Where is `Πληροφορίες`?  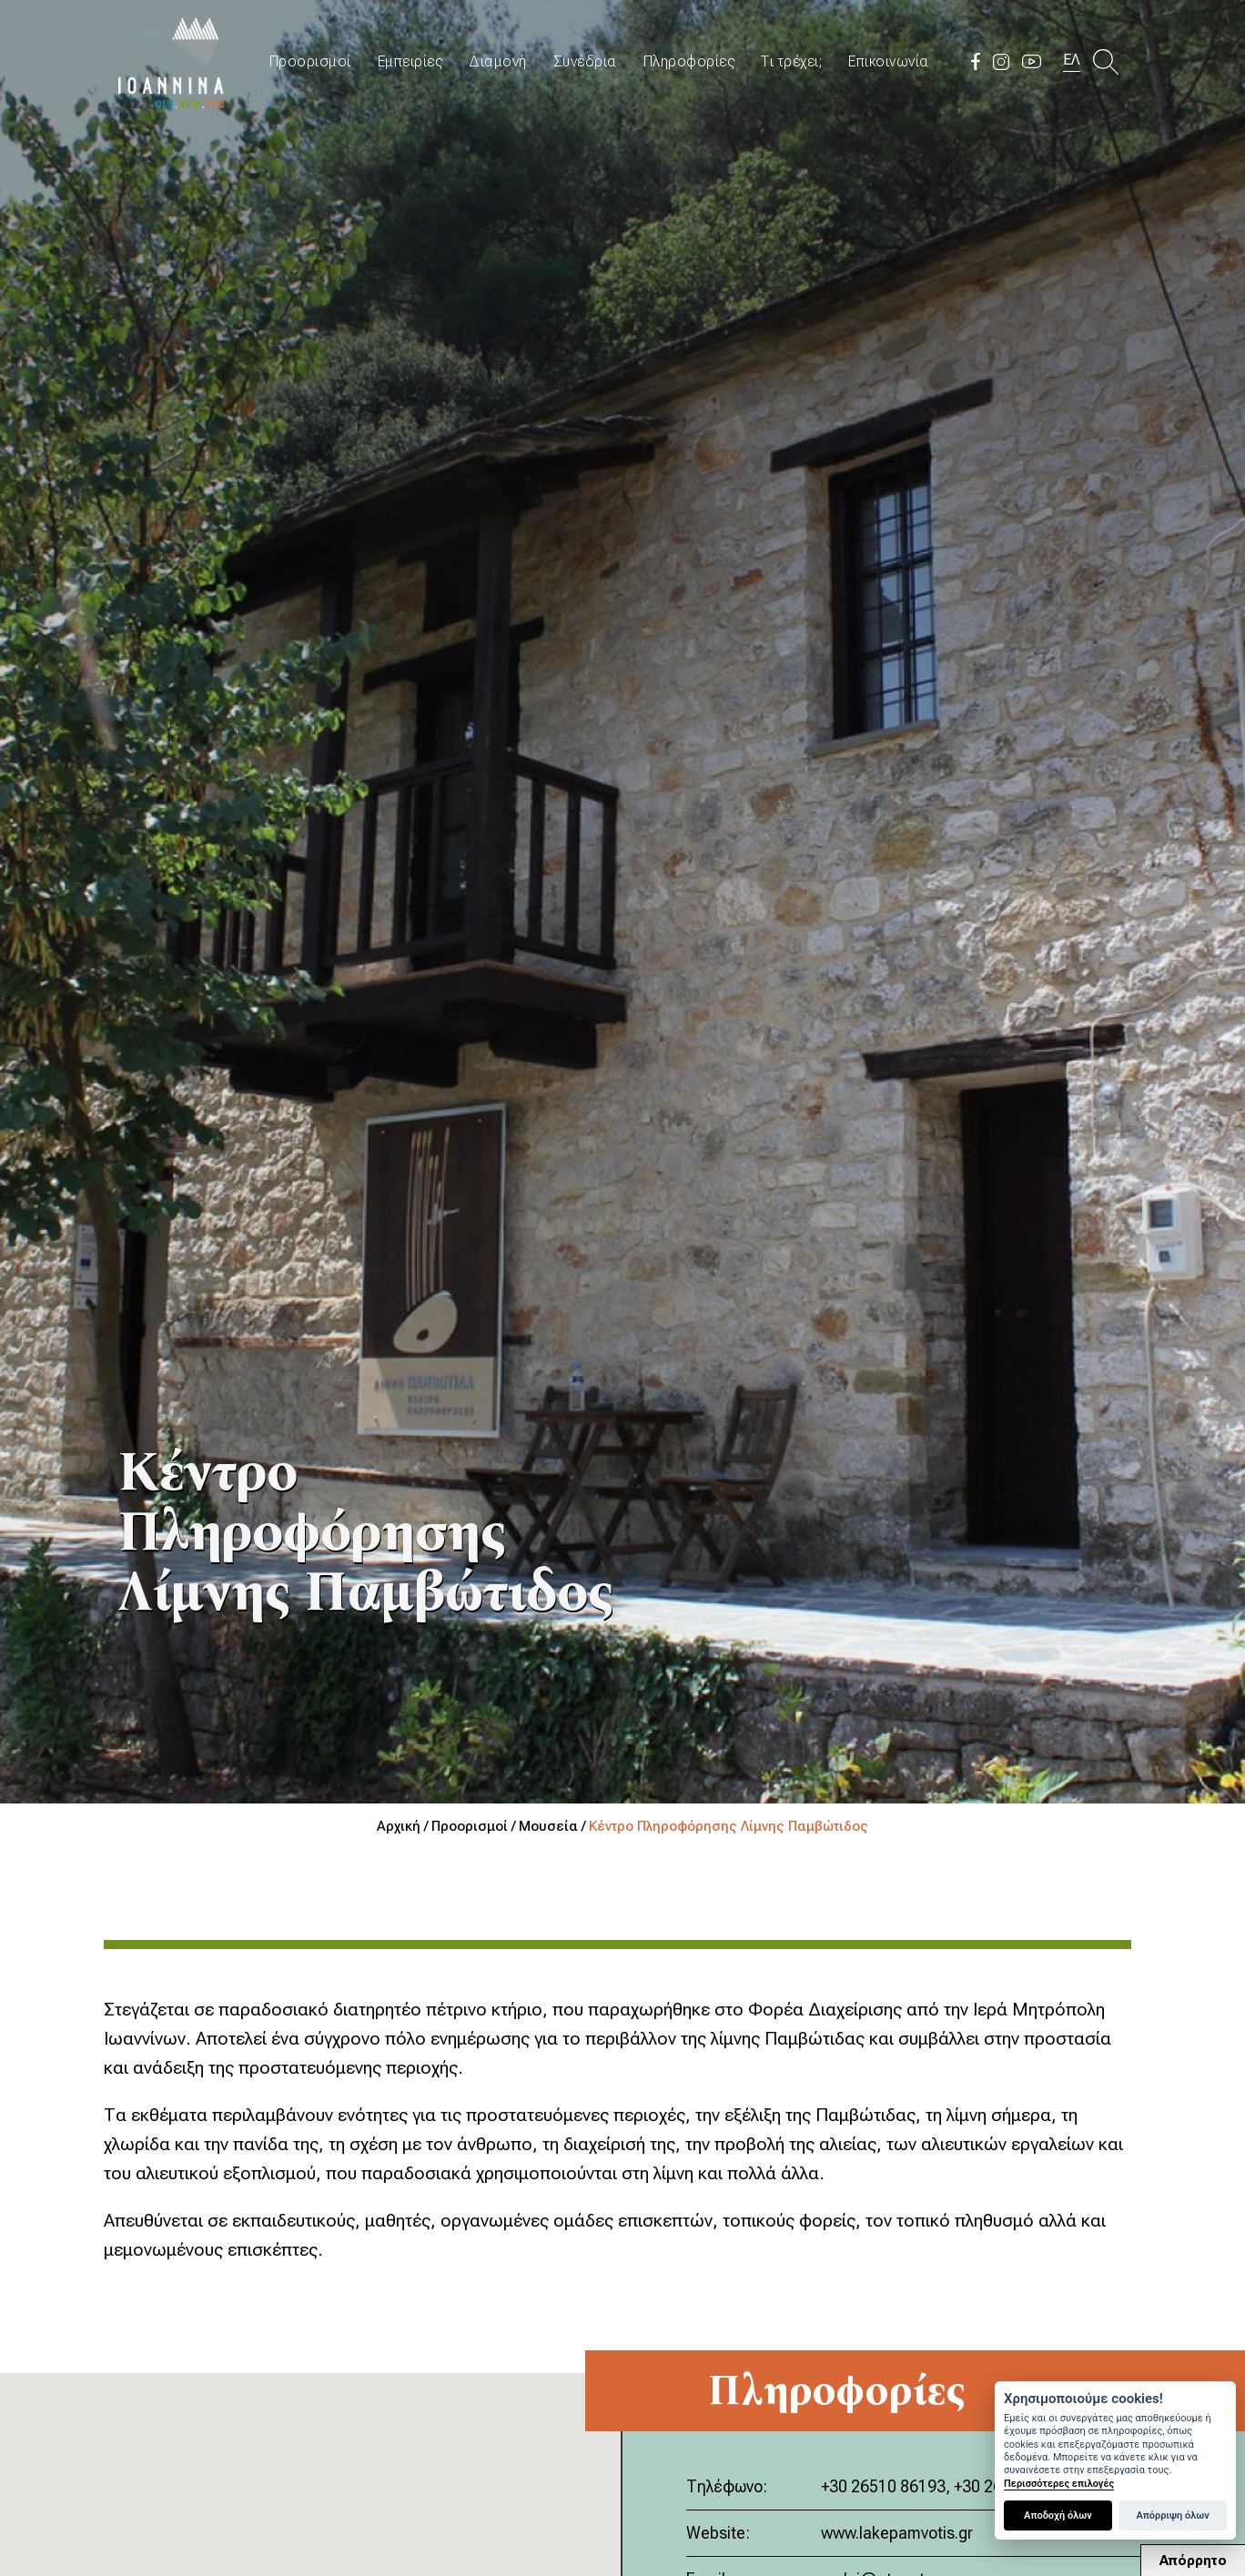
Πληροφορίες is located at coordinates (689, 61).